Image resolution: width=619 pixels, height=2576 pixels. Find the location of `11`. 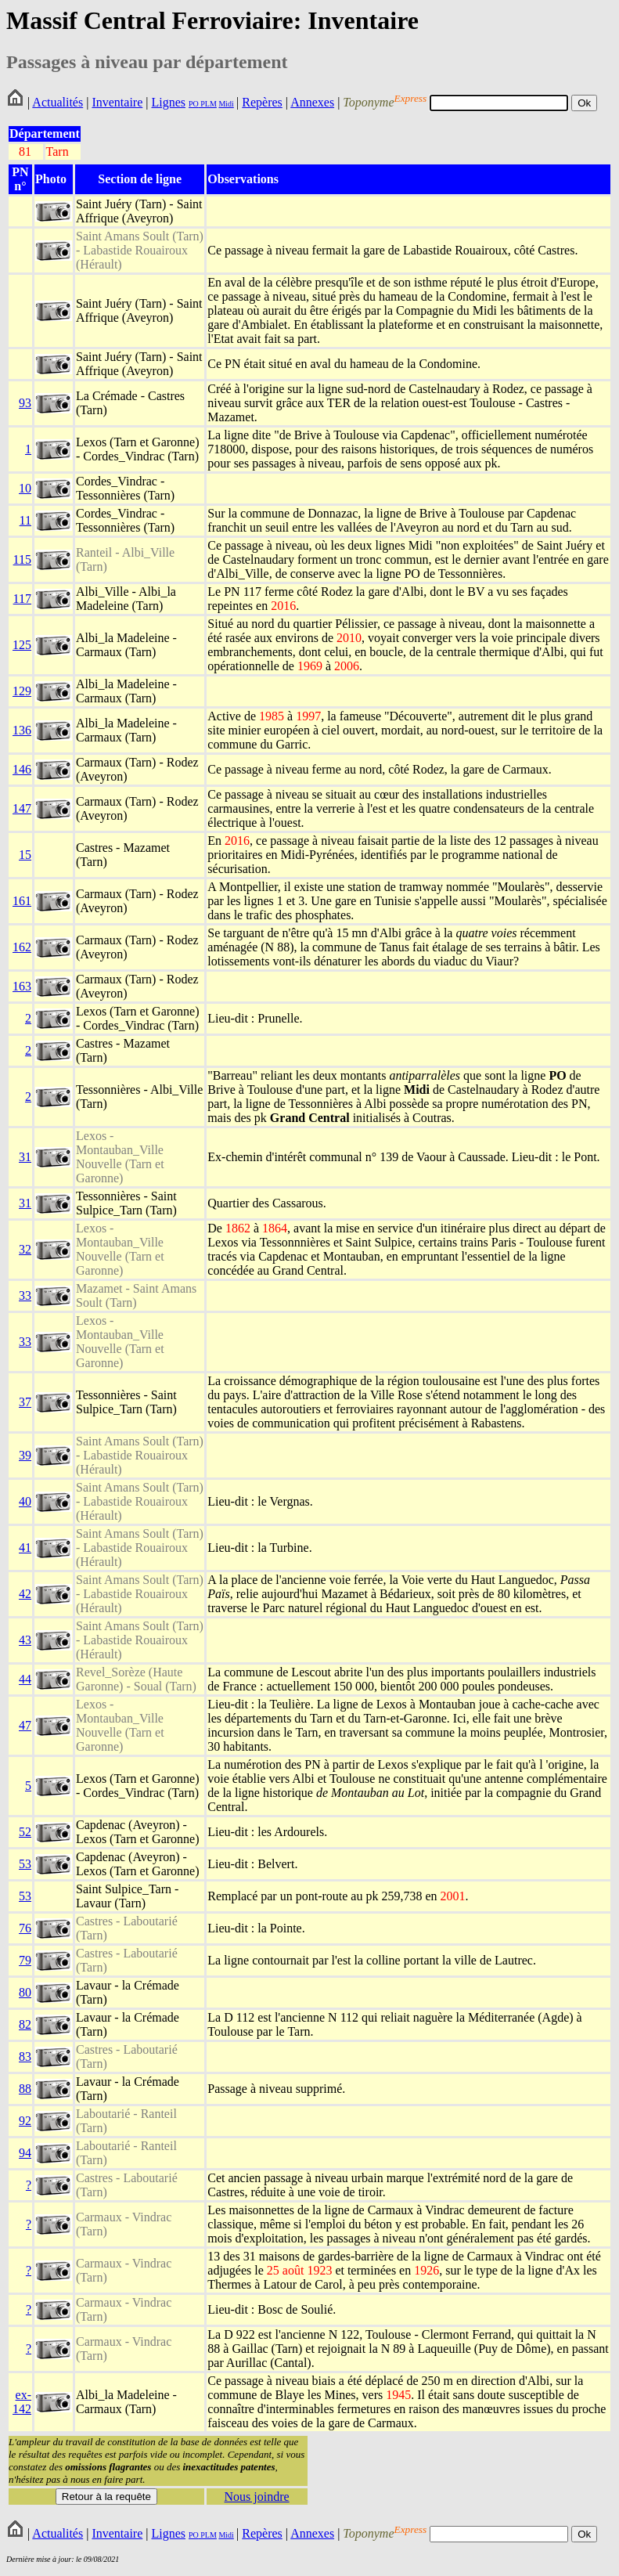

11 is located at coordinates (25, 520).